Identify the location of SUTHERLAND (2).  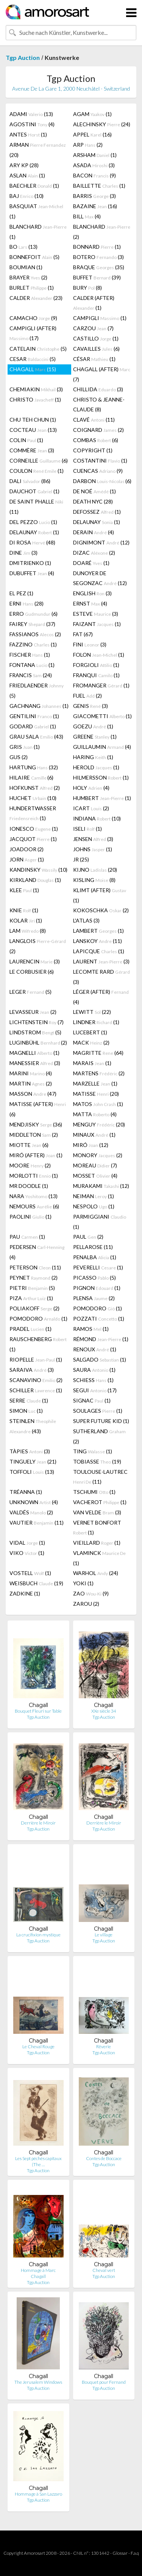
(99, 1436).